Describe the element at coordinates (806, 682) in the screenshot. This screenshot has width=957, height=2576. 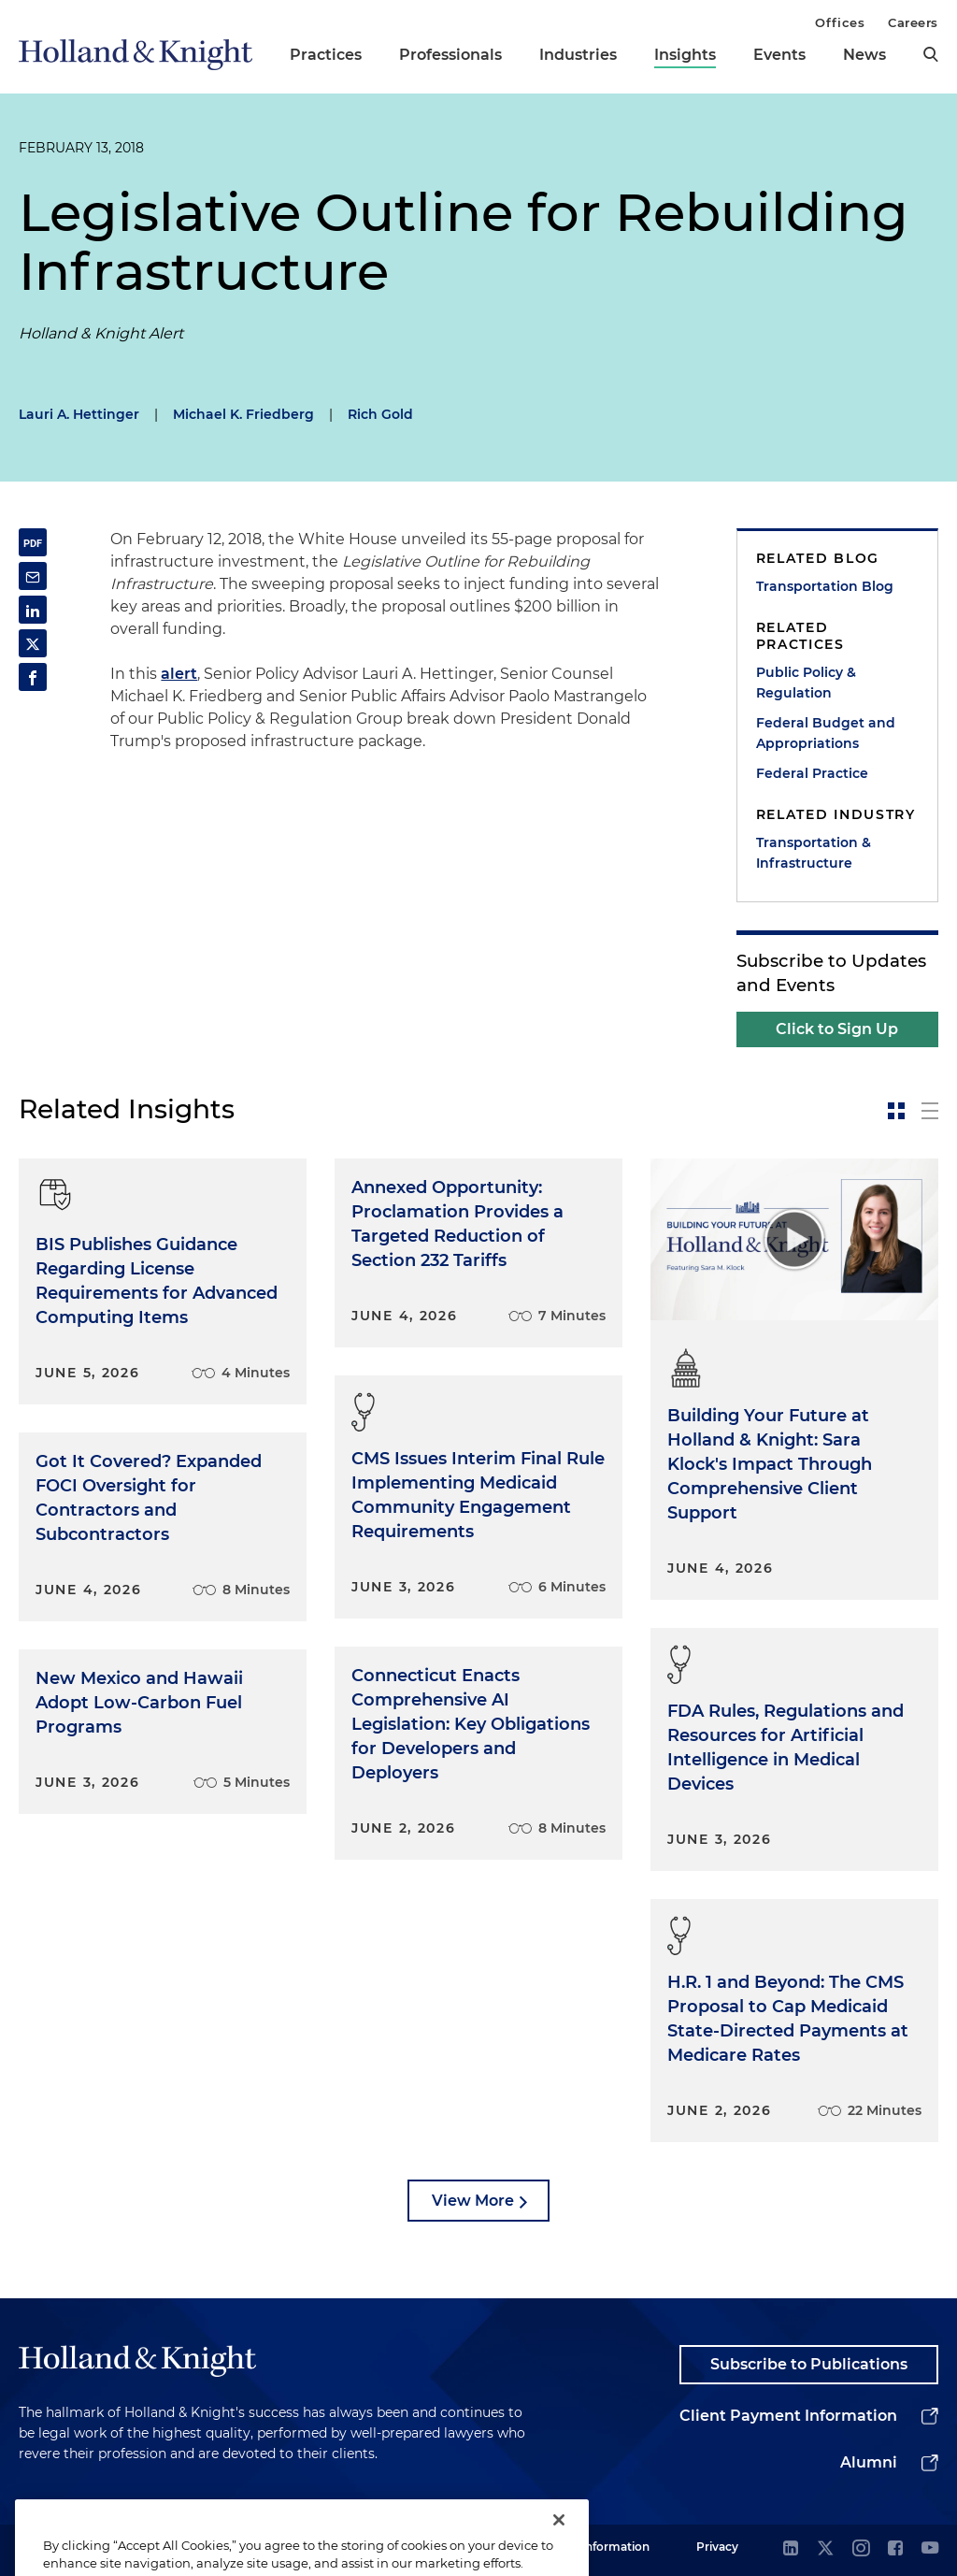
I see `Public Policy & Regulation` at that location.